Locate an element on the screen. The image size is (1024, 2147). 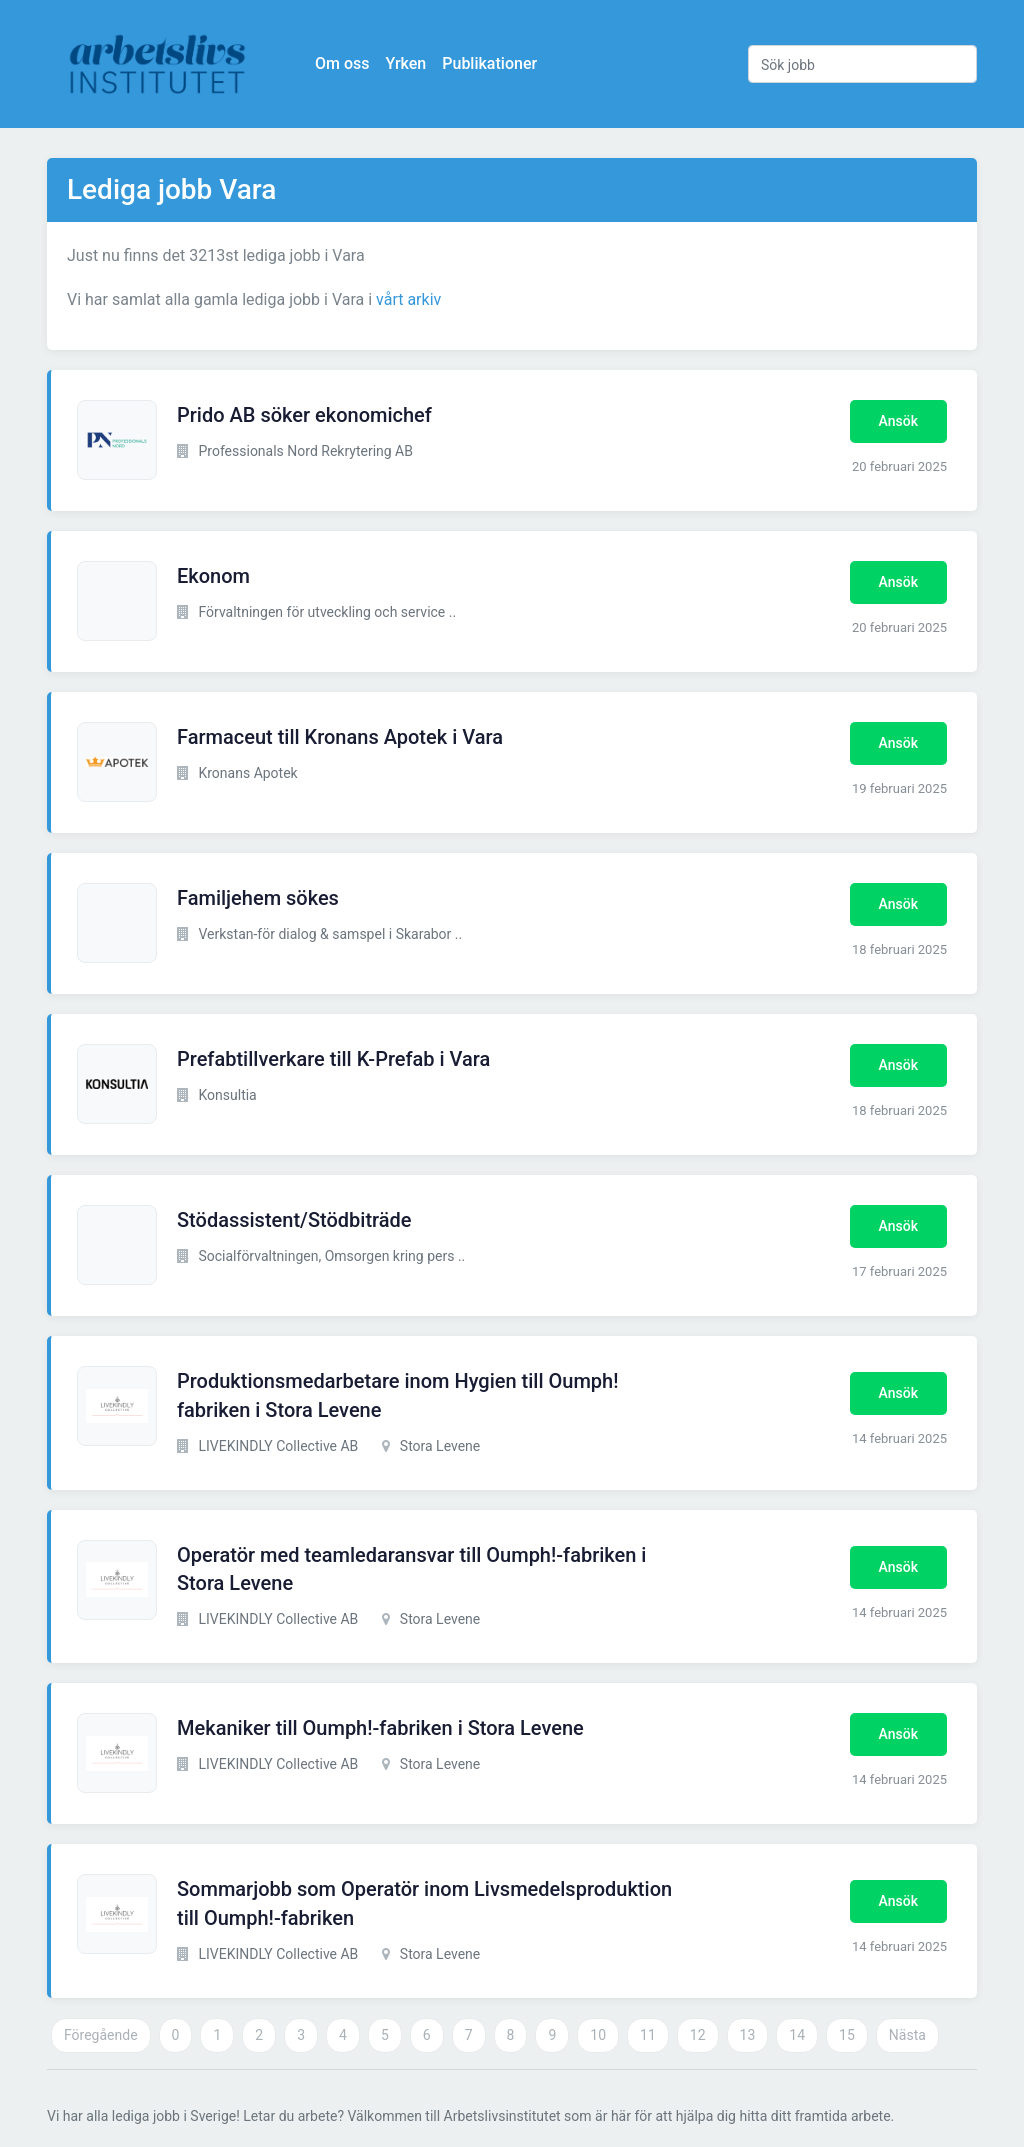
Farmaceut till Kronans Apotek i Vara is located at coordinates (340, 737).